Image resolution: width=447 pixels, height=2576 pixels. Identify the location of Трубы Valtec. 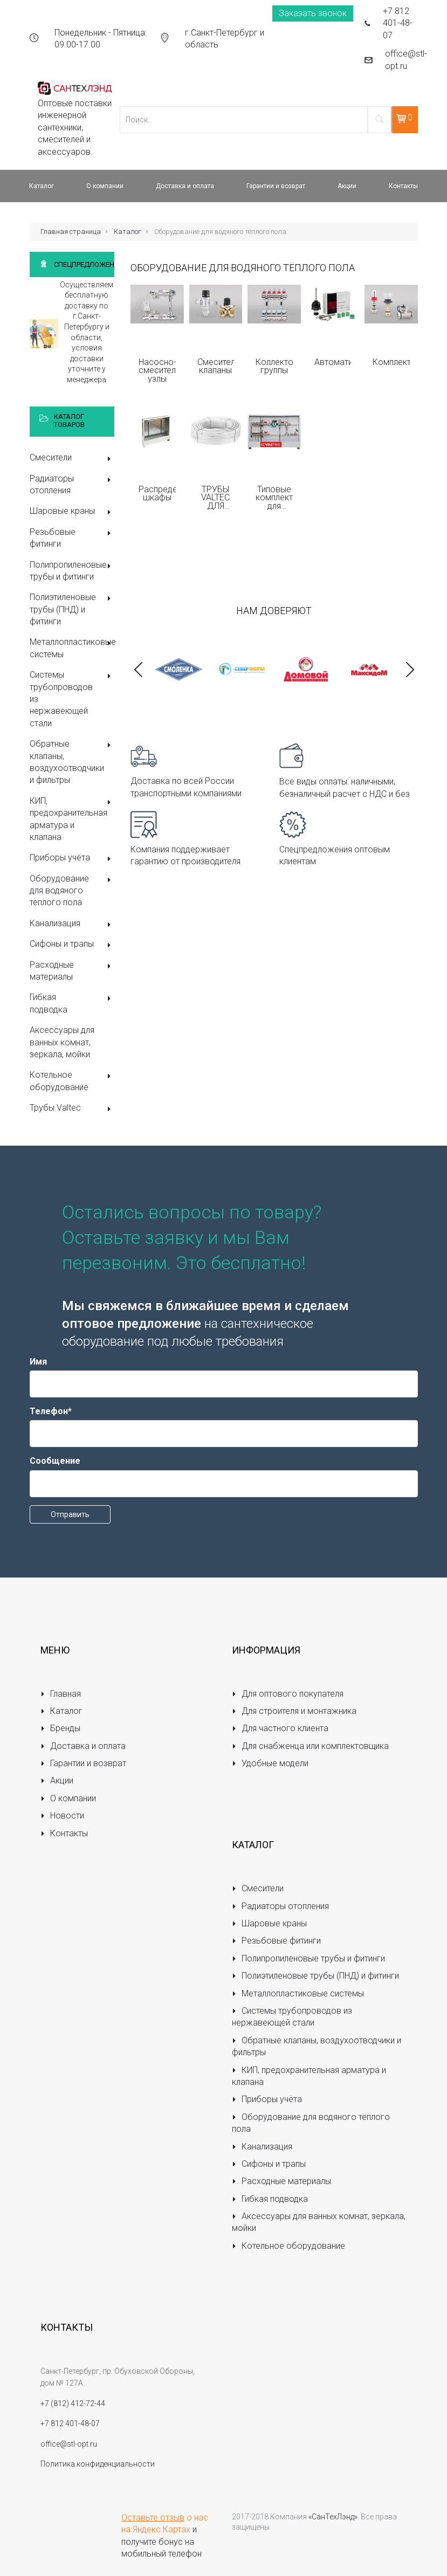
(72, 1109).